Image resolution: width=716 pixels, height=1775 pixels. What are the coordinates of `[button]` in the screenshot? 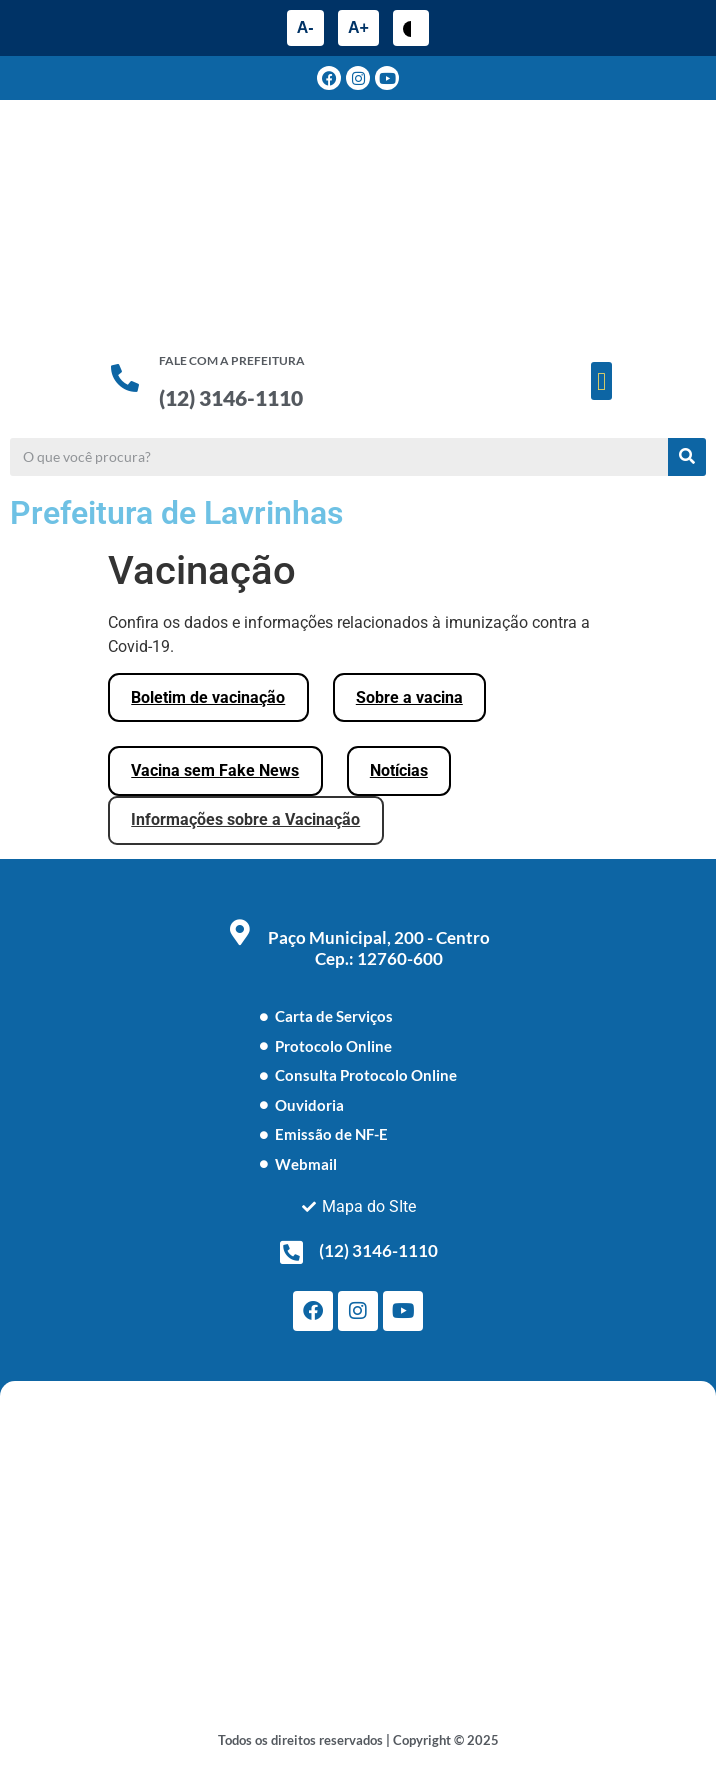 It's located at (602, 381).